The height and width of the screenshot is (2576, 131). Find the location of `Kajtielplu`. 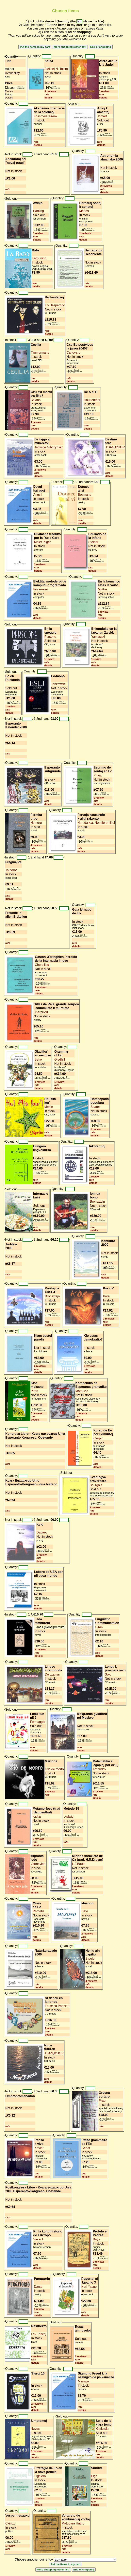

Kajtielplu is located at coordinates (102, 2428).